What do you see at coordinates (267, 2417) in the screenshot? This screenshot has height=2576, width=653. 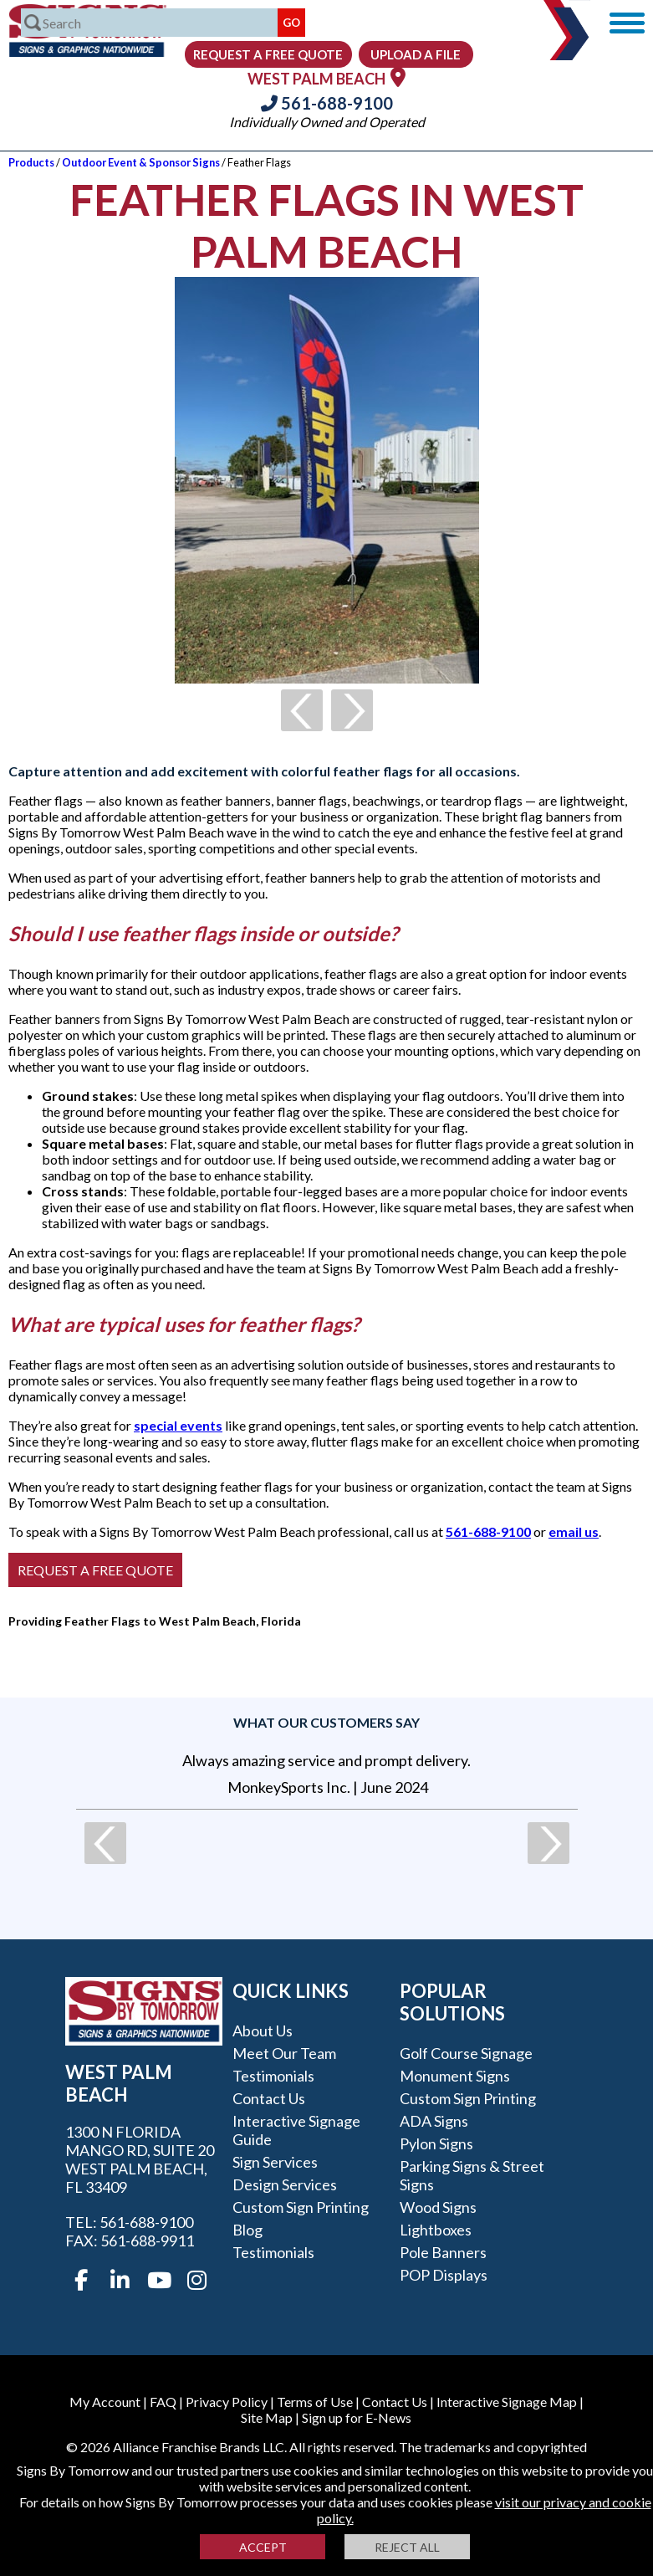 I see `Site Map` at bounding box center [267, 2417].